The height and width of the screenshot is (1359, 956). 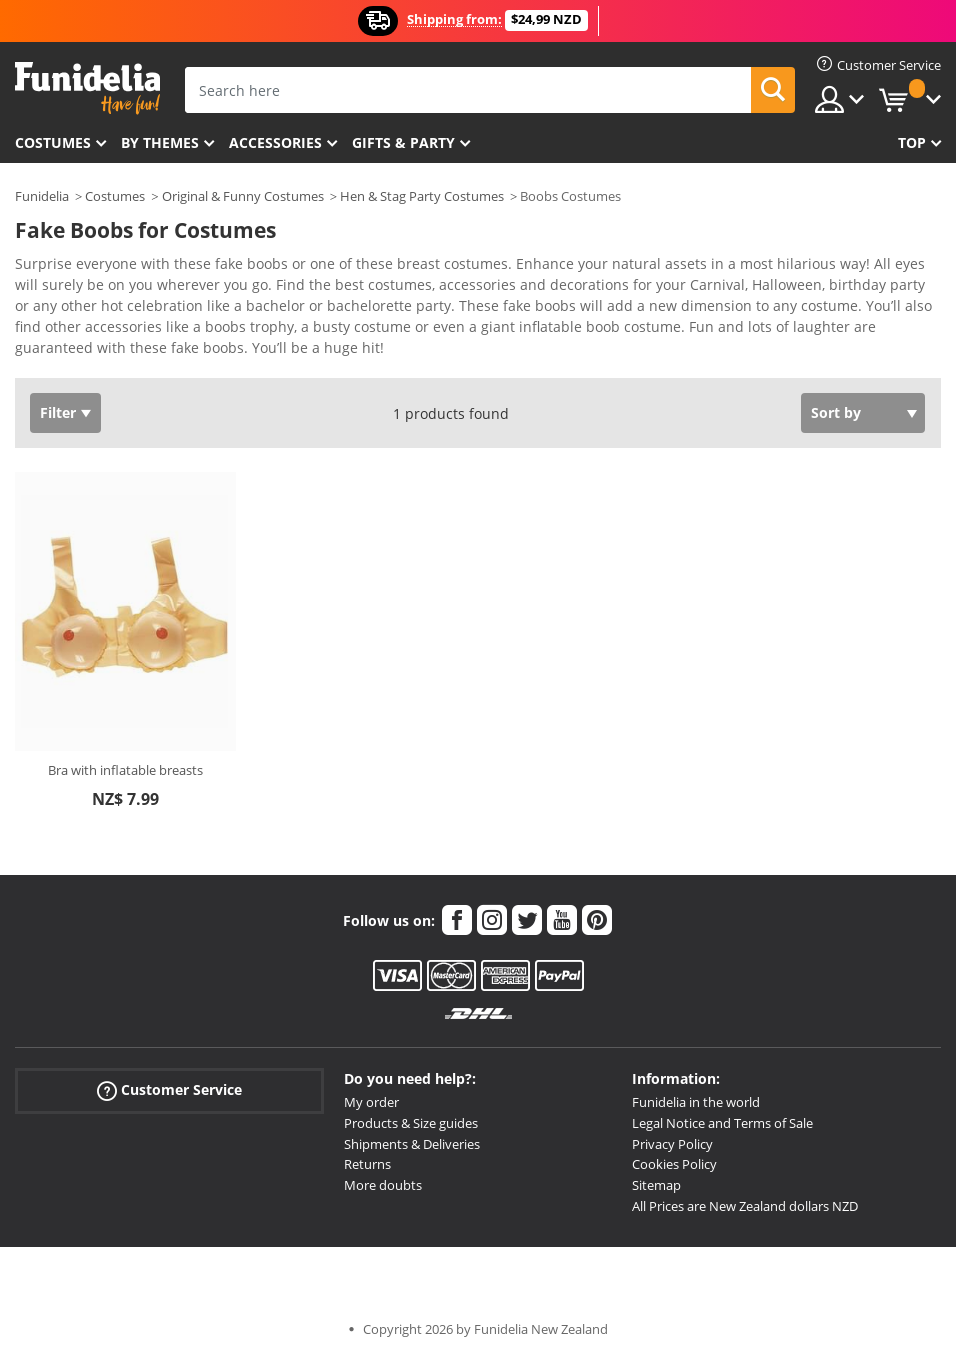 I want to click on By themes, so click(x=160, y=142).